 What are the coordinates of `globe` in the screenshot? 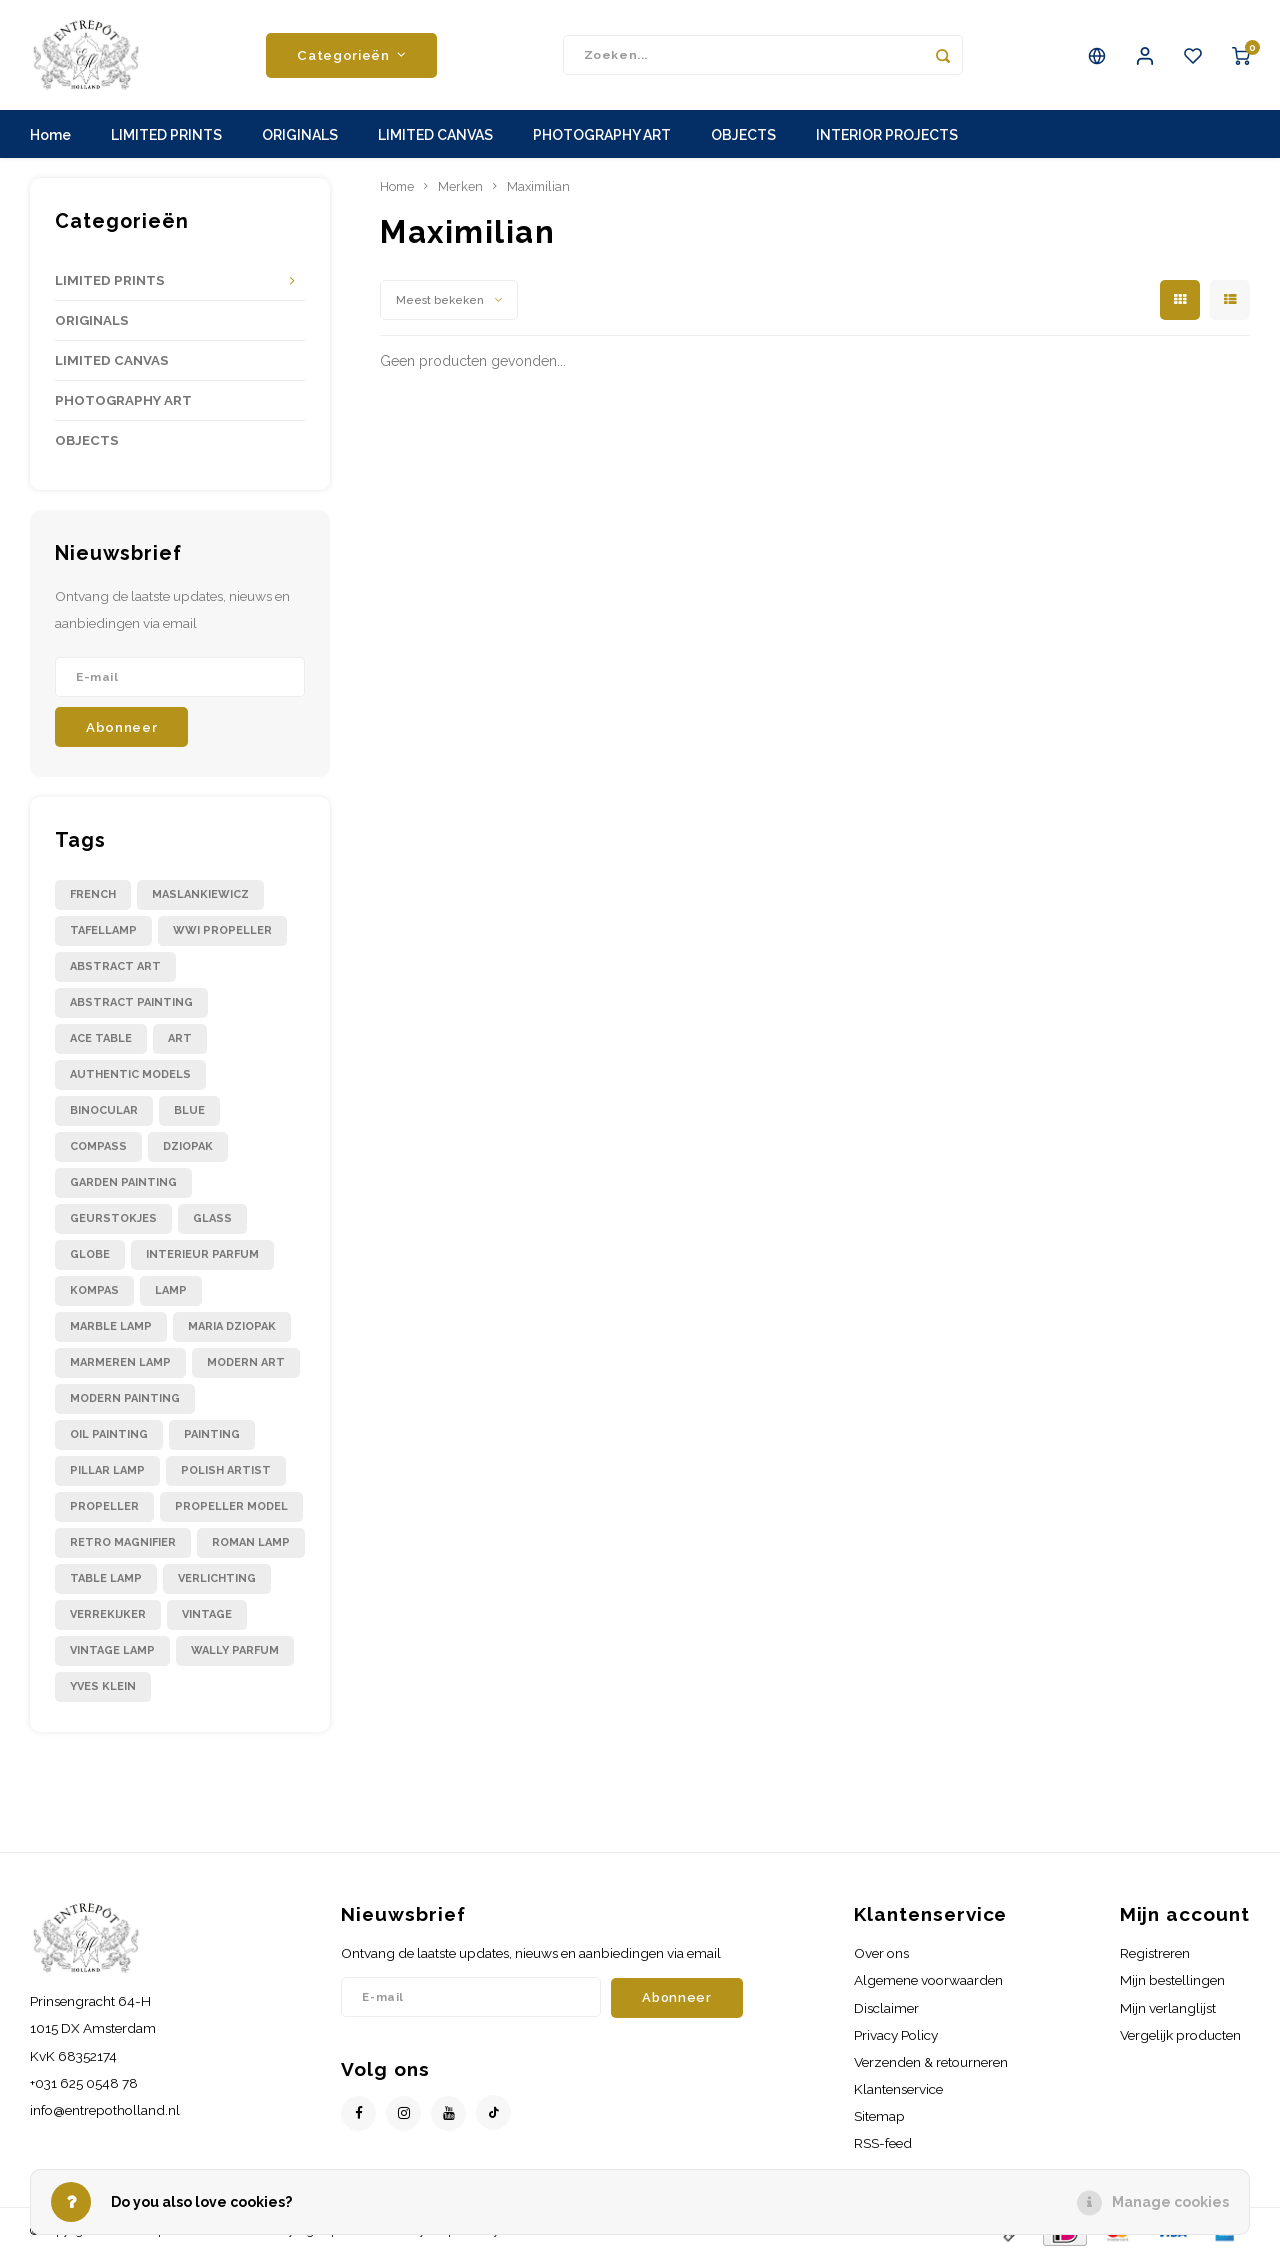 It's located at (90, 1254).